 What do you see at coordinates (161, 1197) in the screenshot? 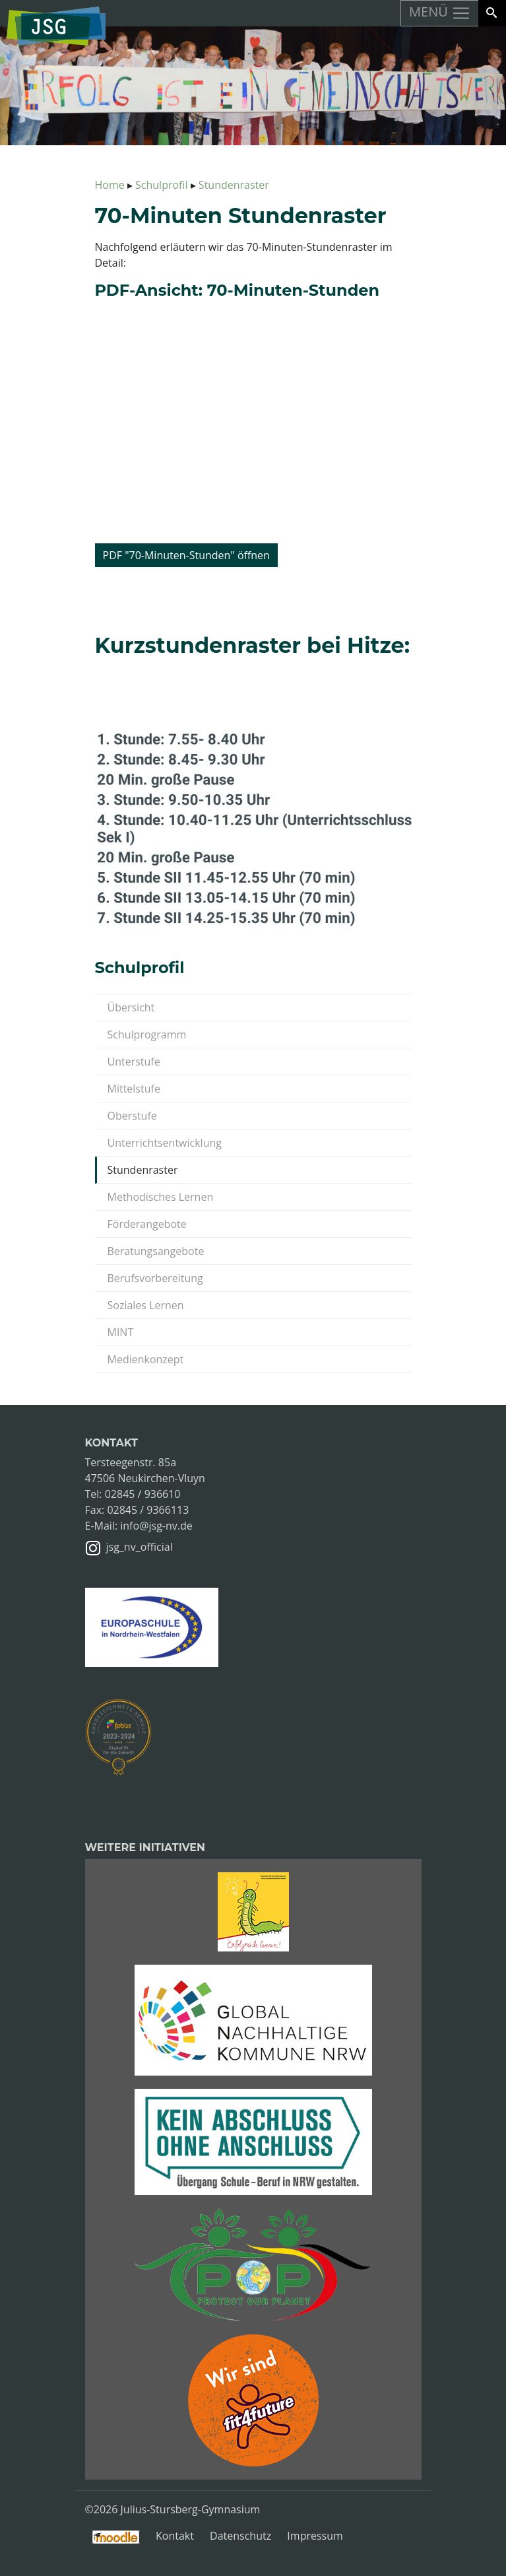
I see `Methodisches Lernen` at bounding box center [161, 1197].